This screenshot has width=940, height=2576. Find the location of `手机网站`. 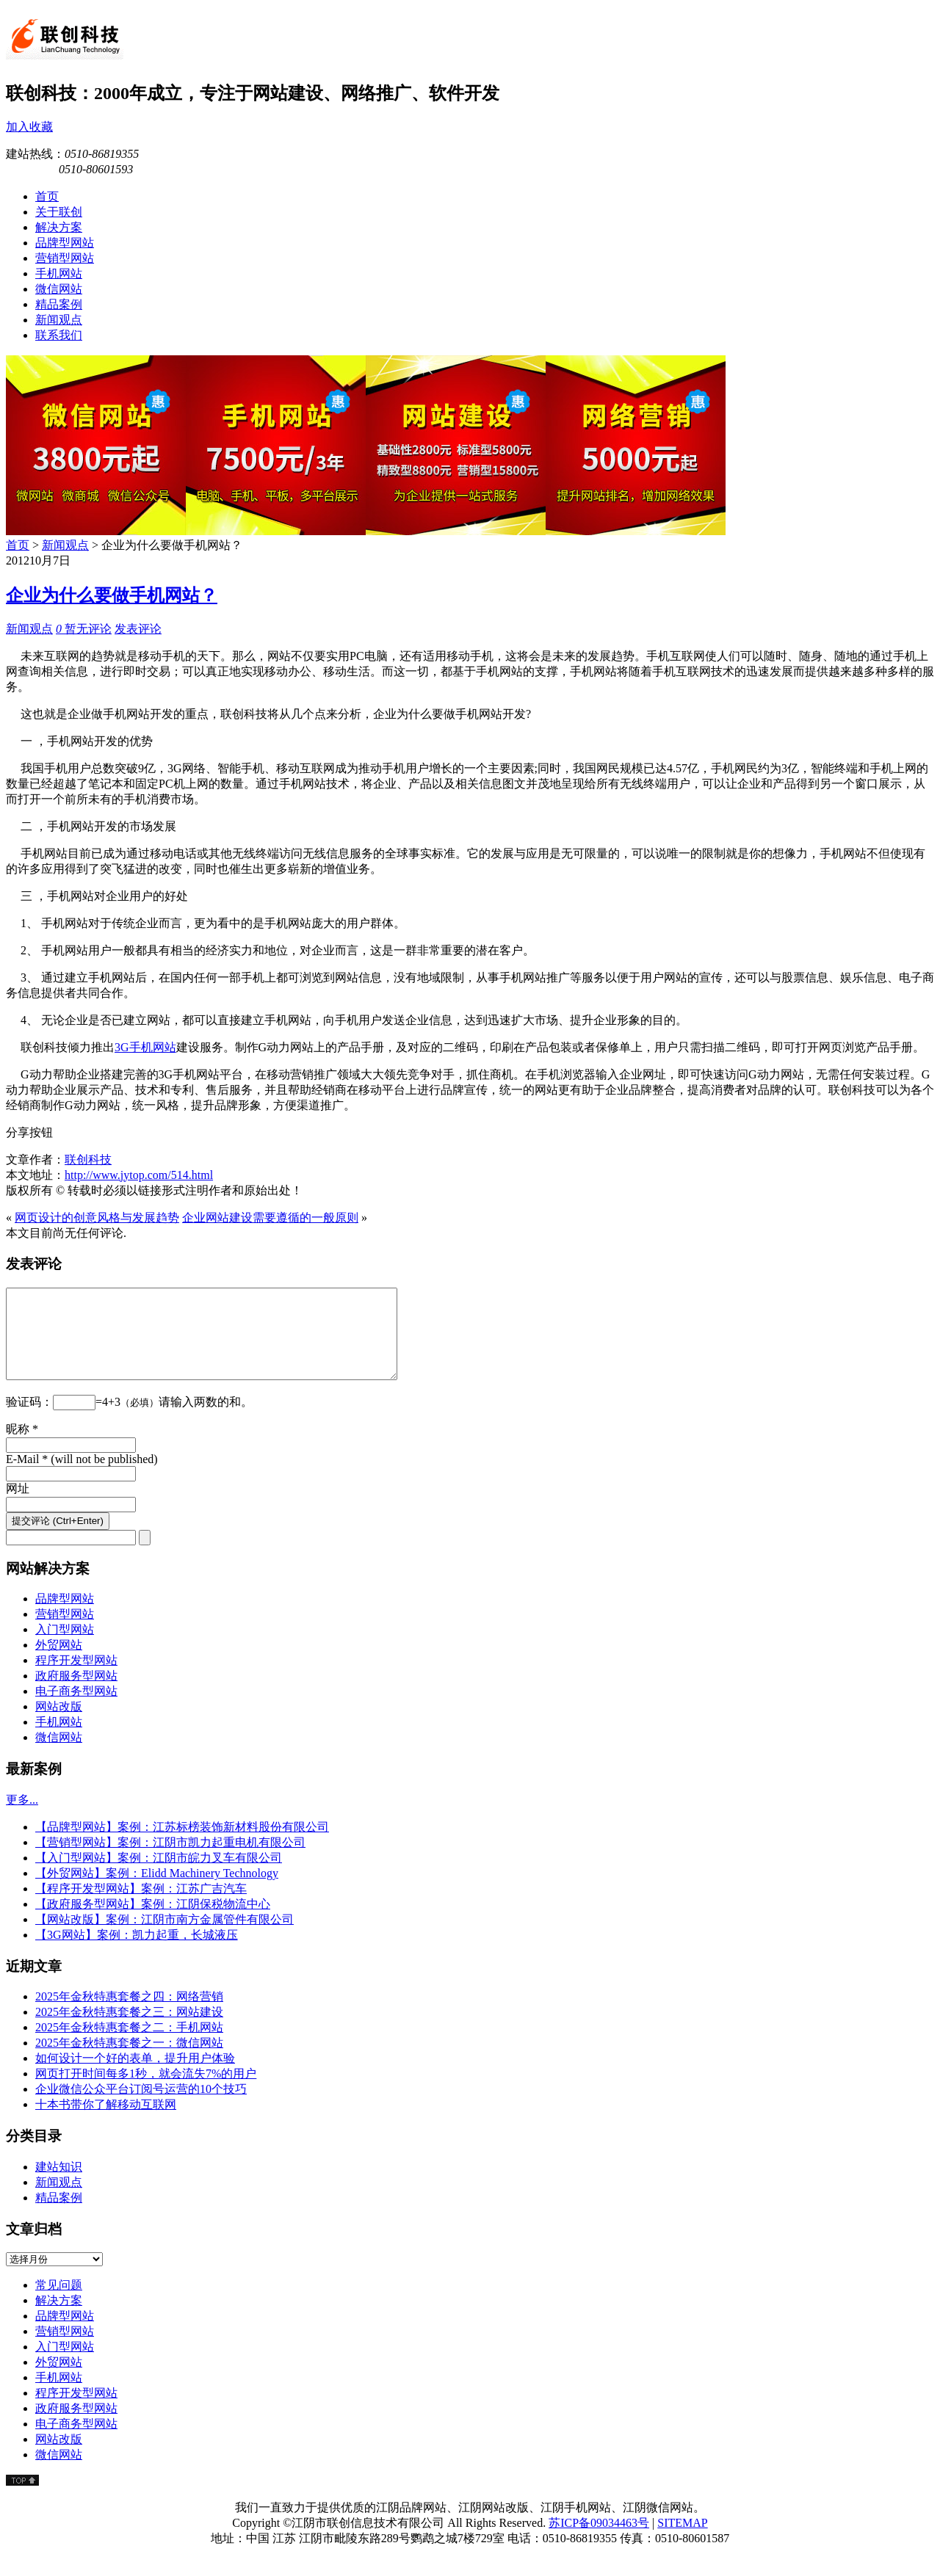

手机网站 is located at coordinates (58, 1739).